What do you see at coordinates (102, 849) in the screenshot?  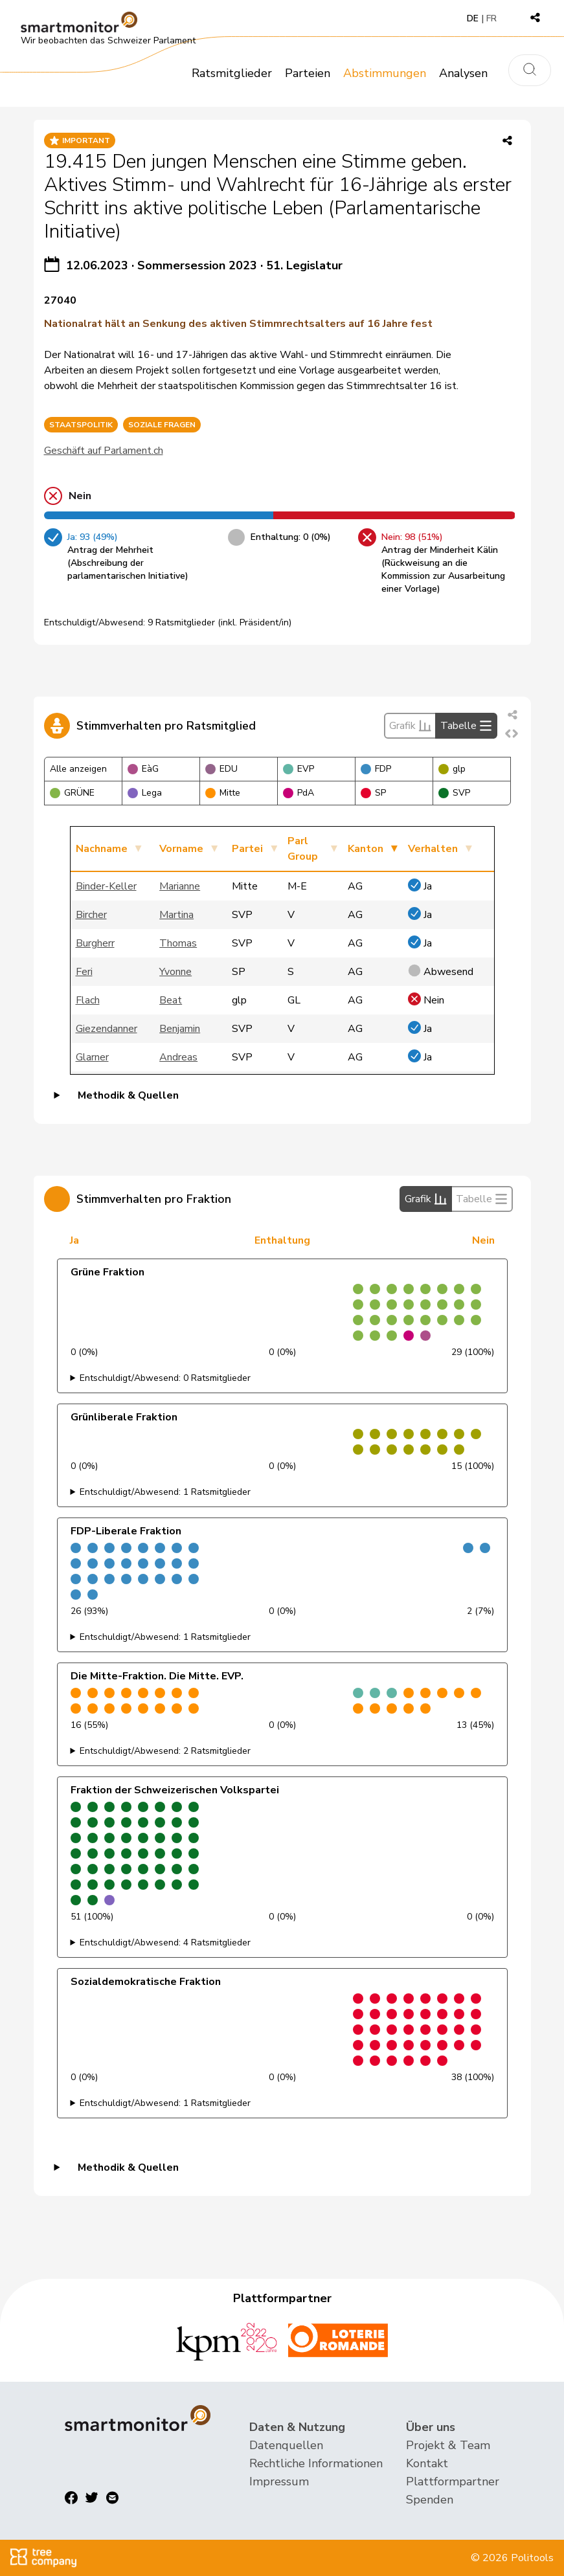 I see `Nachname` at bounding box center [102, 849].